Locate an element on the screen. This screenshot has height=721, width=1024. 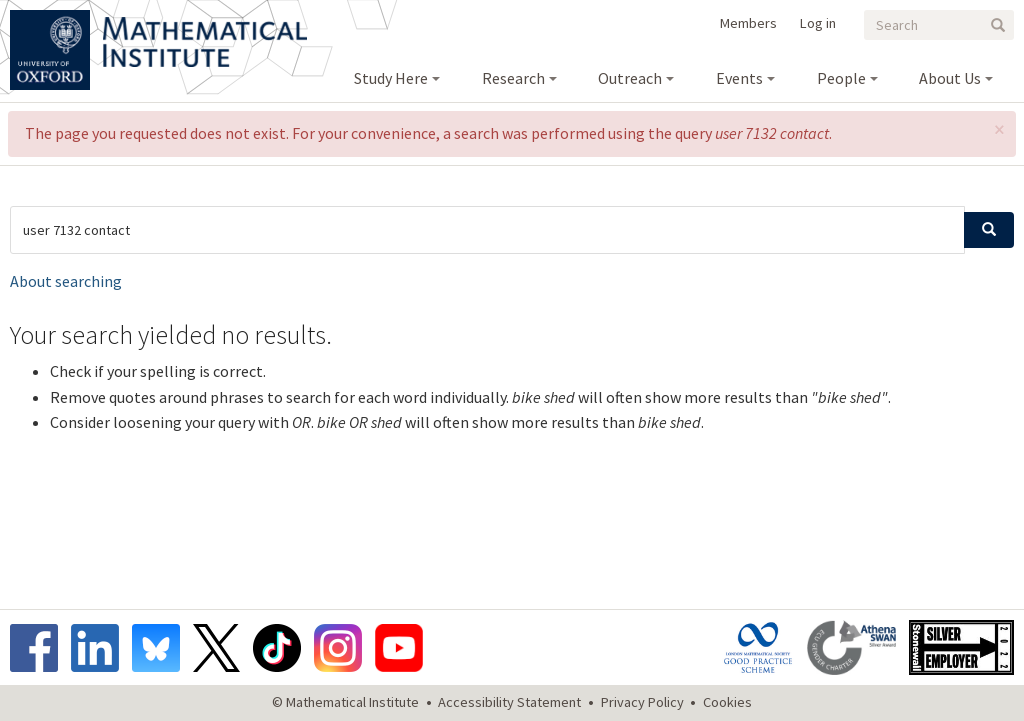
About Us [menuitem] is located at coordinates (950, 78).